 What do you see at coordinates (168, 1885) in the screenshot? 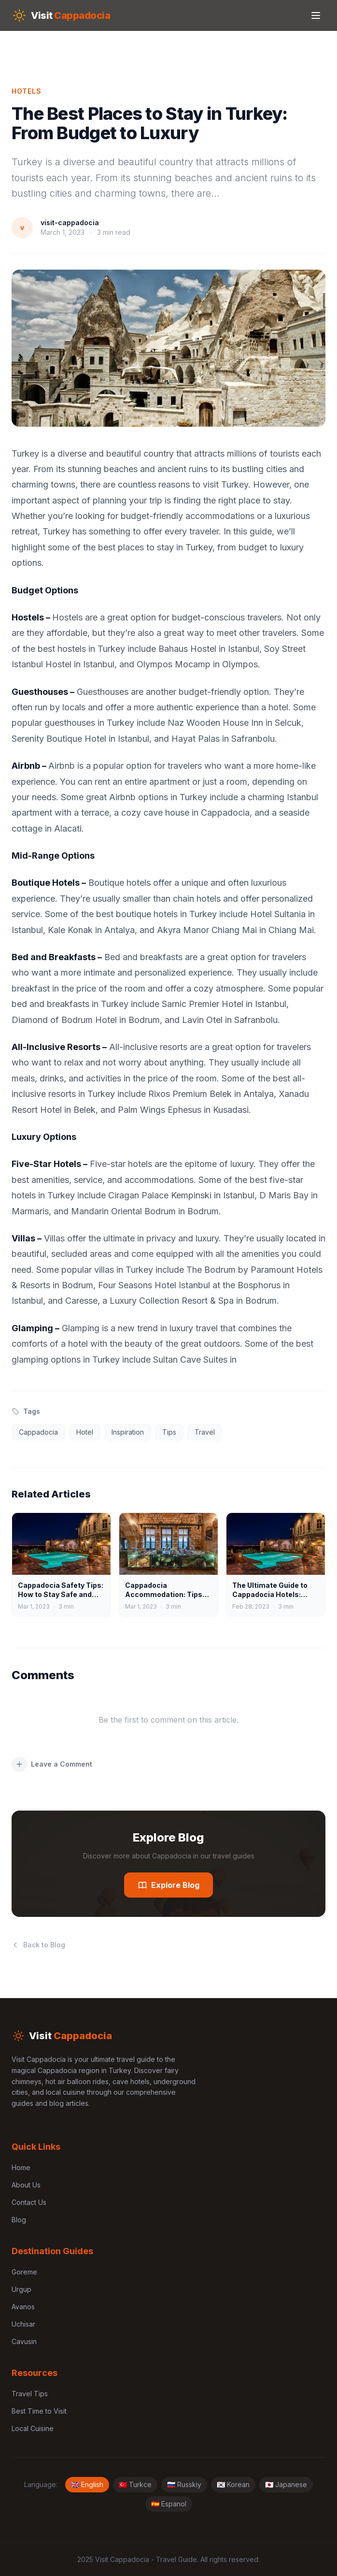
I see `Explore Blog` at bounding box center [168, 1885].